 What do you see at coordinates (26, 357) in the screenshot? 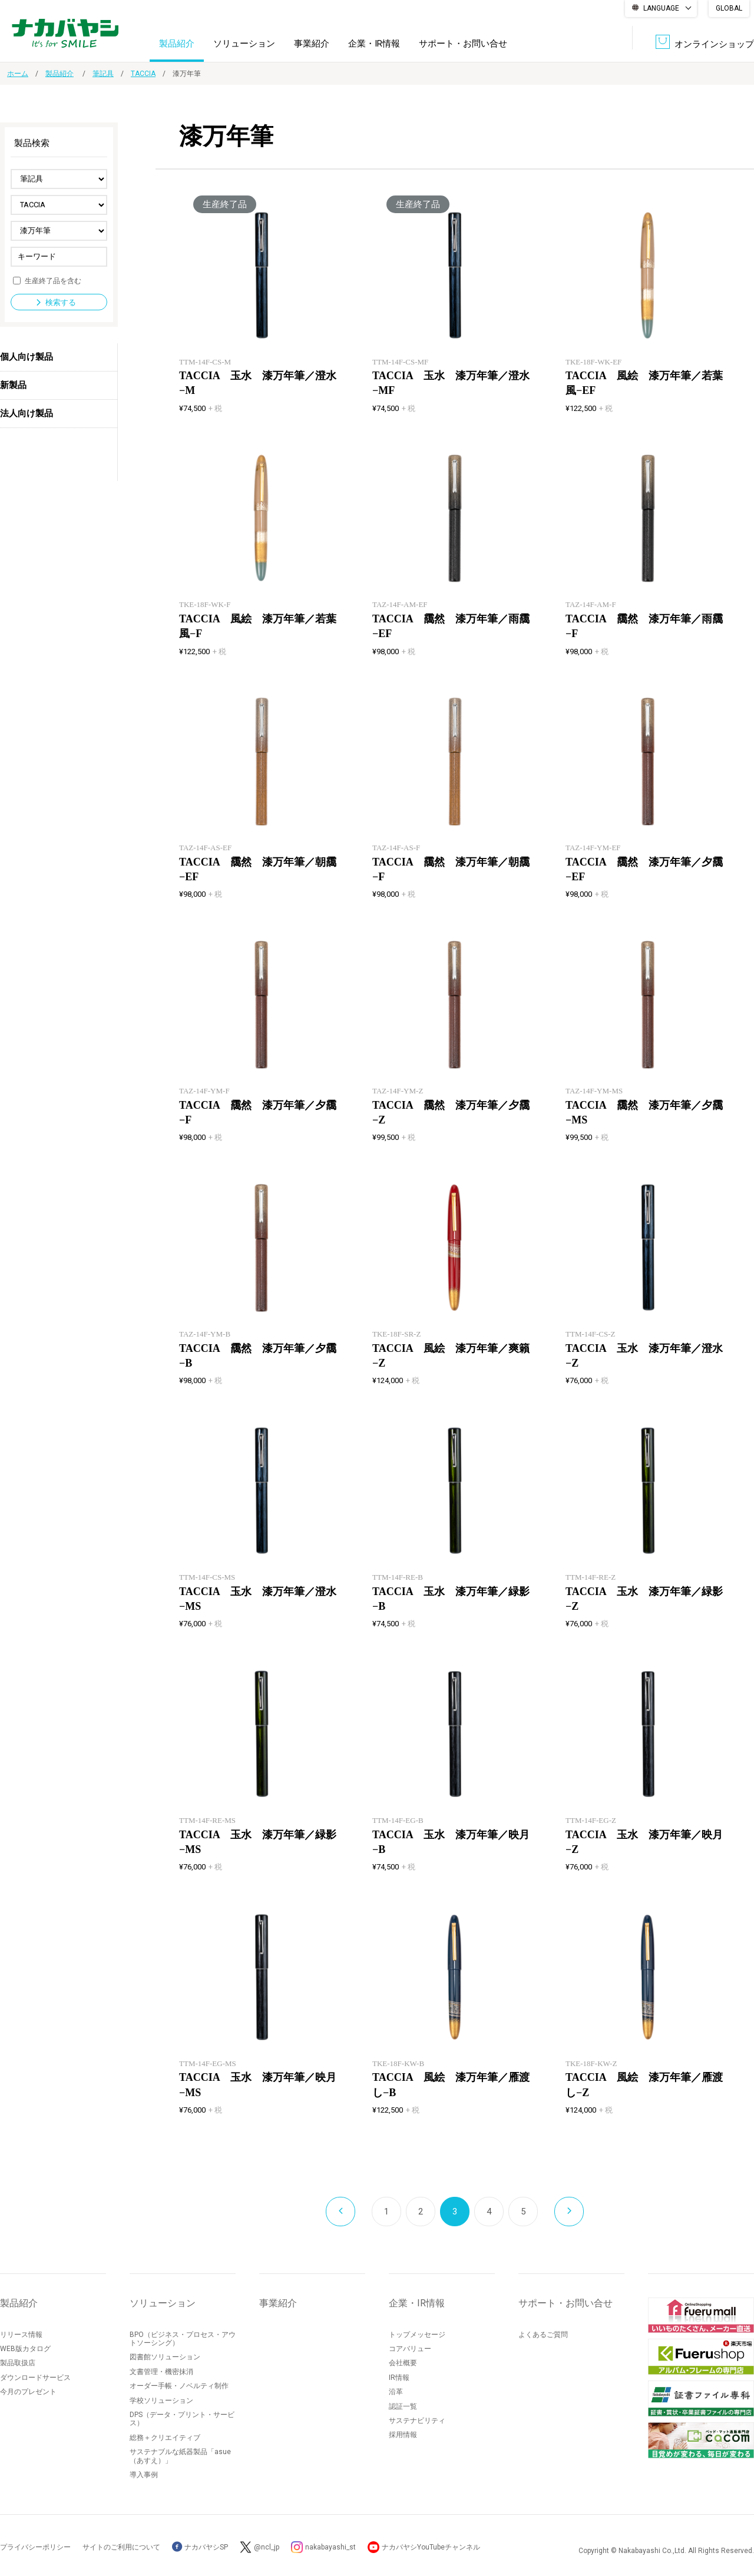
I see `個人向け製品` at bounding box center [26, 357].